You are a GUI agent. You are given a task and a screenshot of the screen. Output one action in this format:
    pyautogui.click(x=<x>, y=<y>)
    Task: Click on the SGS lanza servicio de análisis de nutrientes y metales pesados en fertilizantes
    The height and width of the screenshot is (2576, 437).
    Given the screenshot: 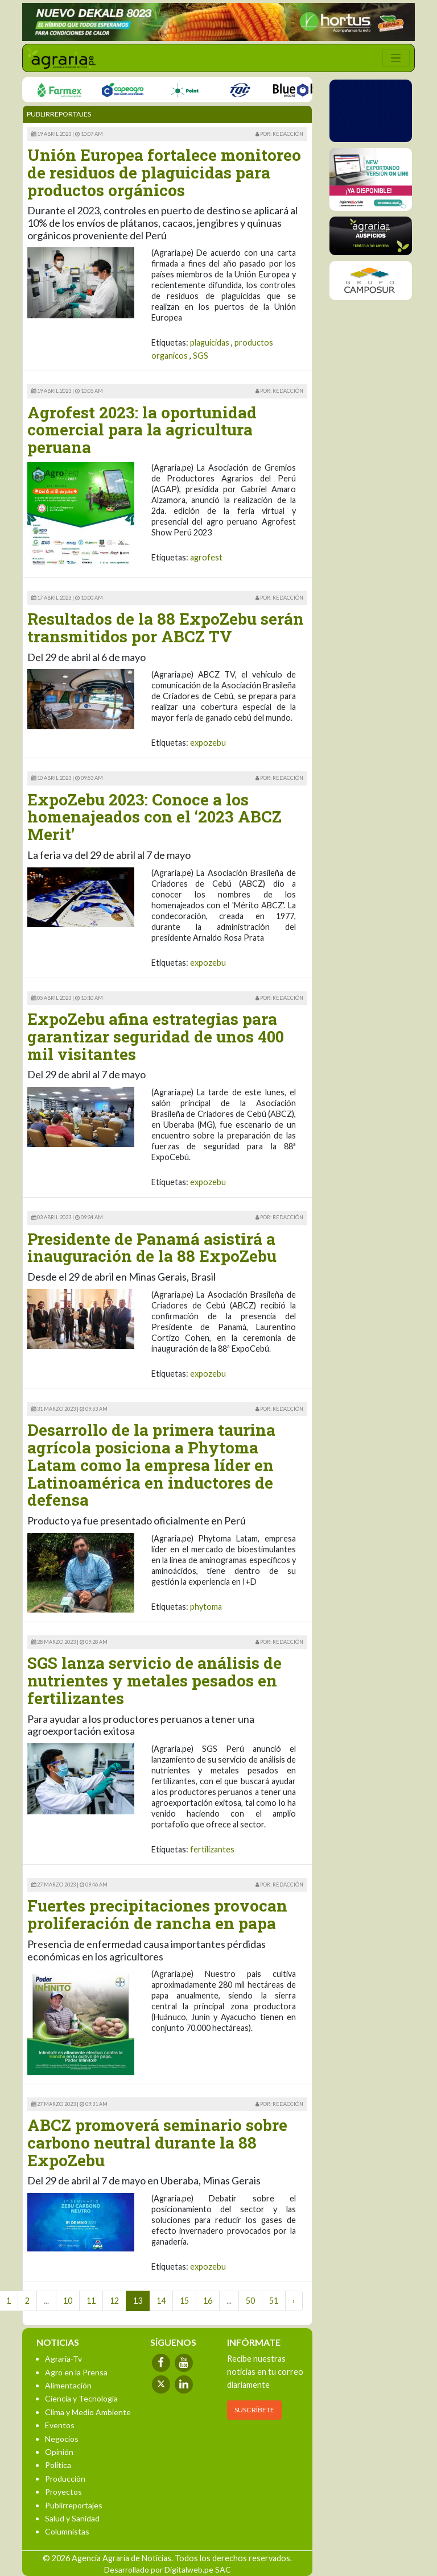 What is the action you would take?
    pyautogui.click(x=154, y=1680)
    